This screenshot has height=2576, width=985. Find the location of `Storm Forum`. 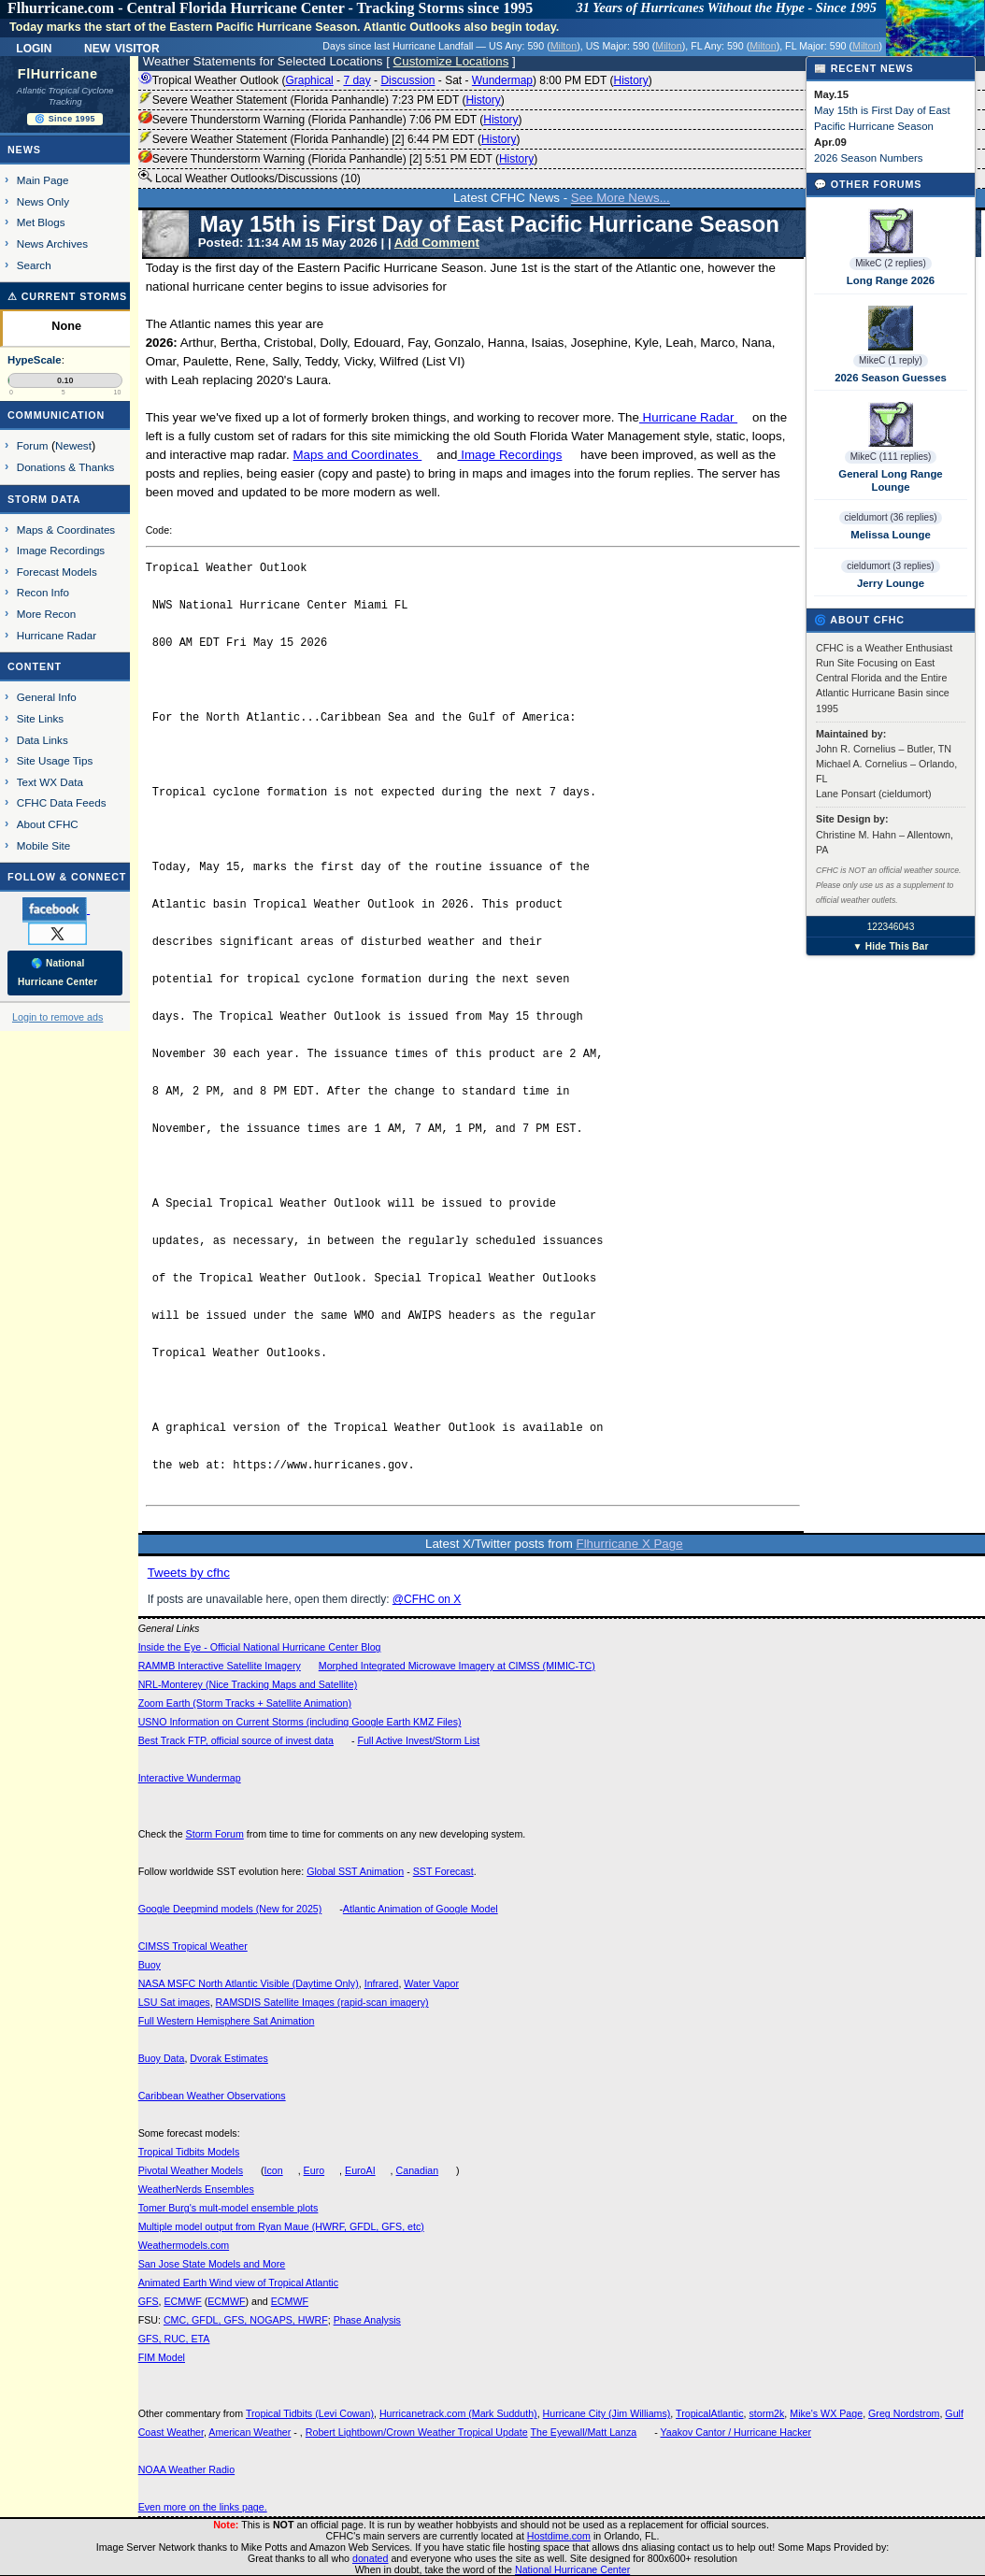

Storm Forum is located at coordinates (215, 1833).